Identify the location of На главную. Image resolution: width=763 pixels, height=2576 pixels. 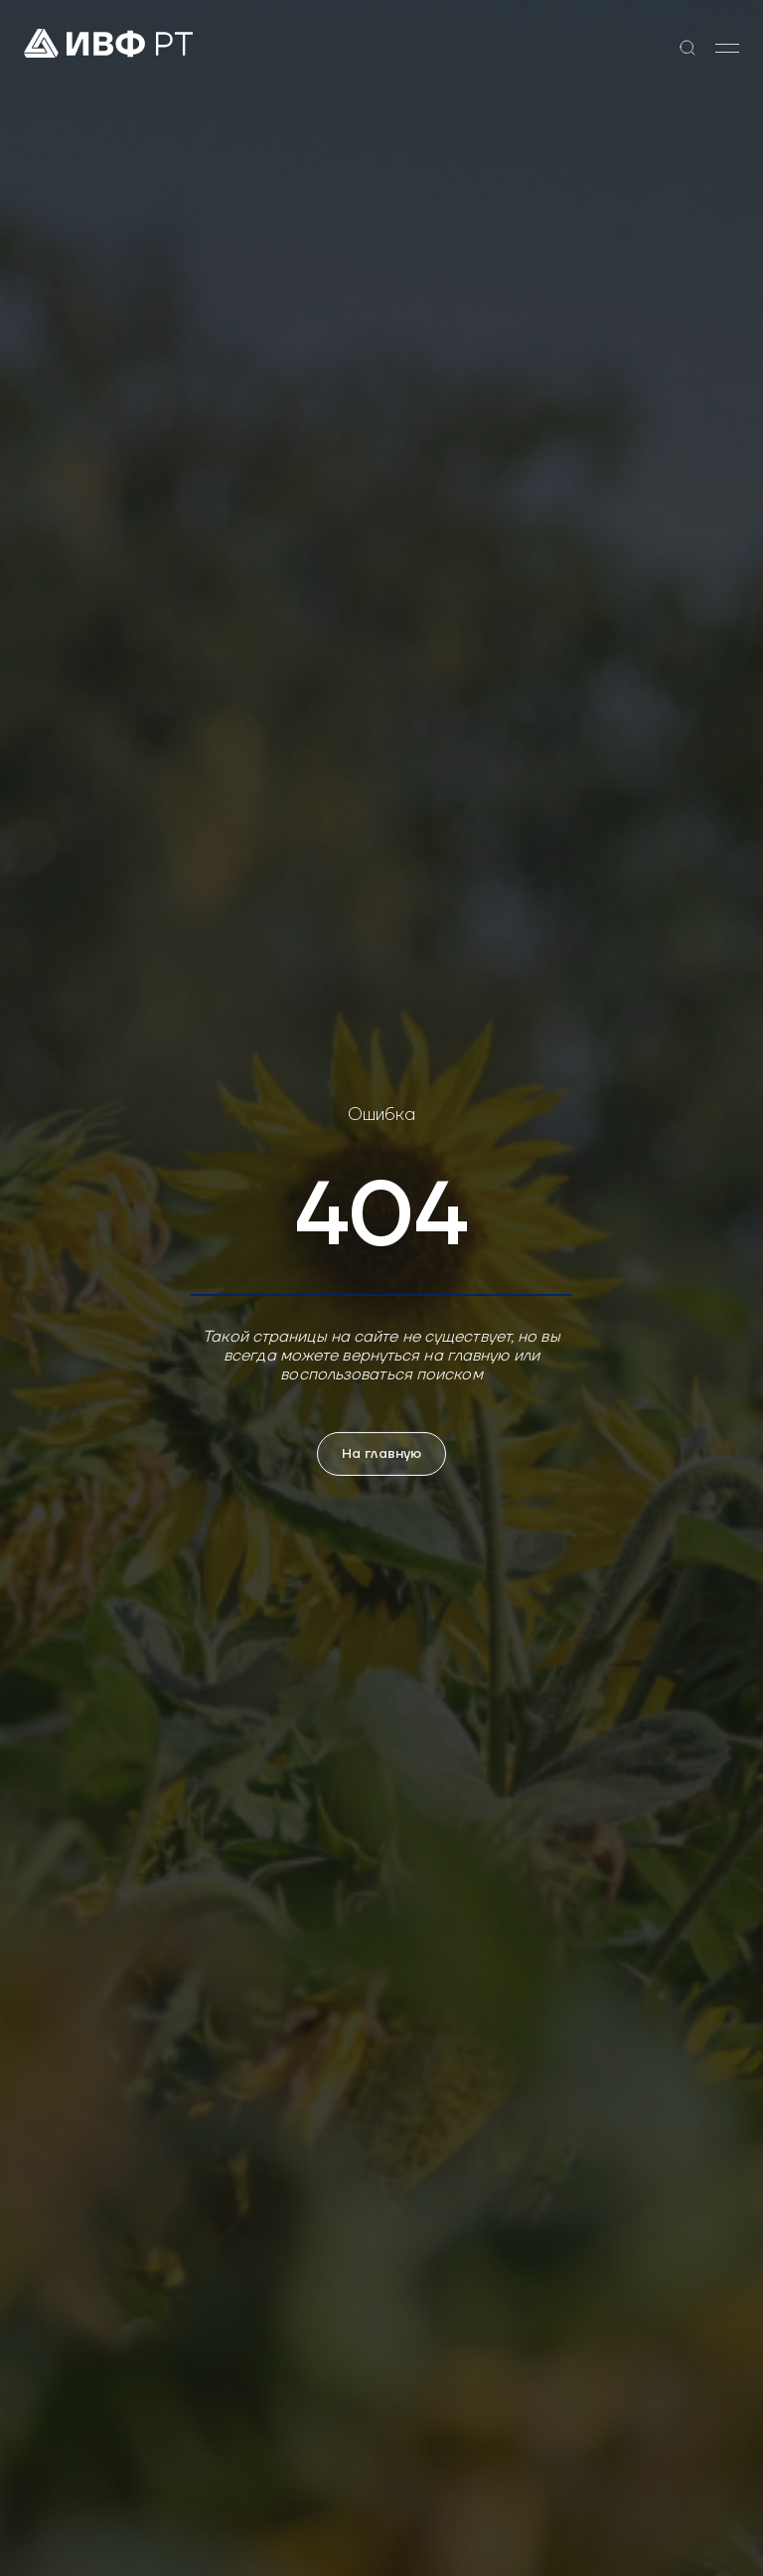
(381, 1454).